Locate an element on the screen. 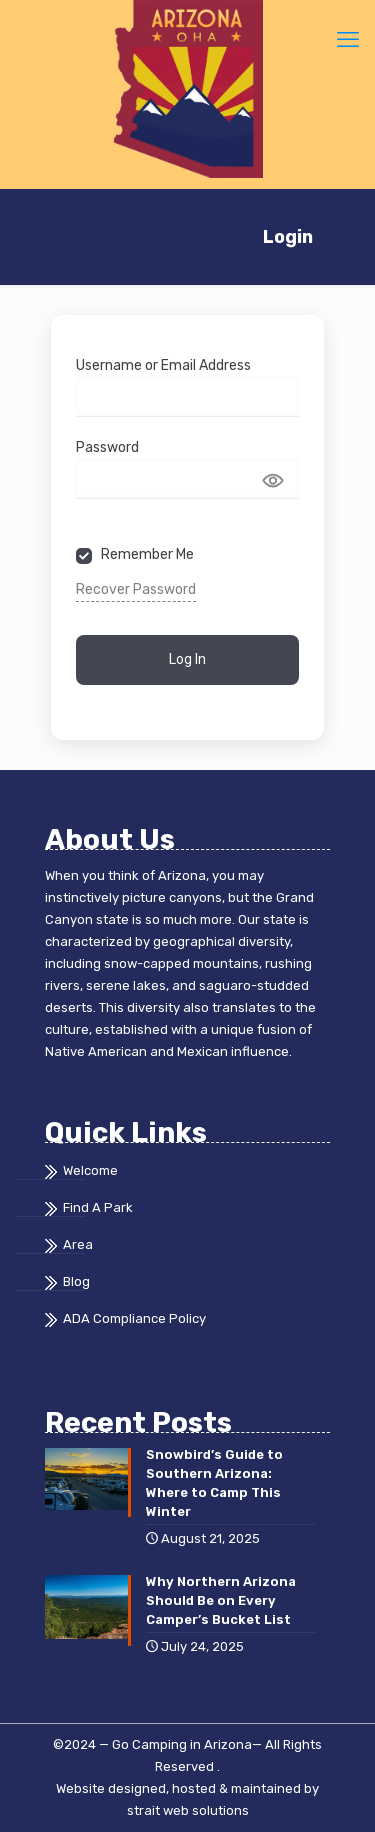 The image size is (375, 1832). [mobile menu] is located at coordinates (348, 40).